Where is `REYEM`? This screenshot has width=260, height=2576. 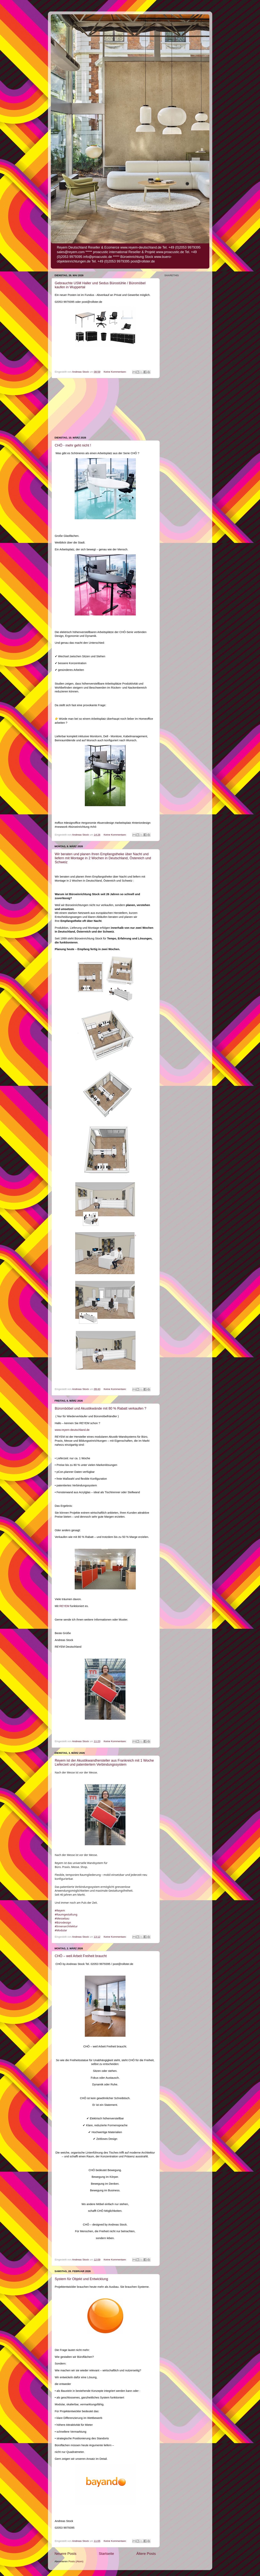
REYEM is located at coordinates (64, 1606).